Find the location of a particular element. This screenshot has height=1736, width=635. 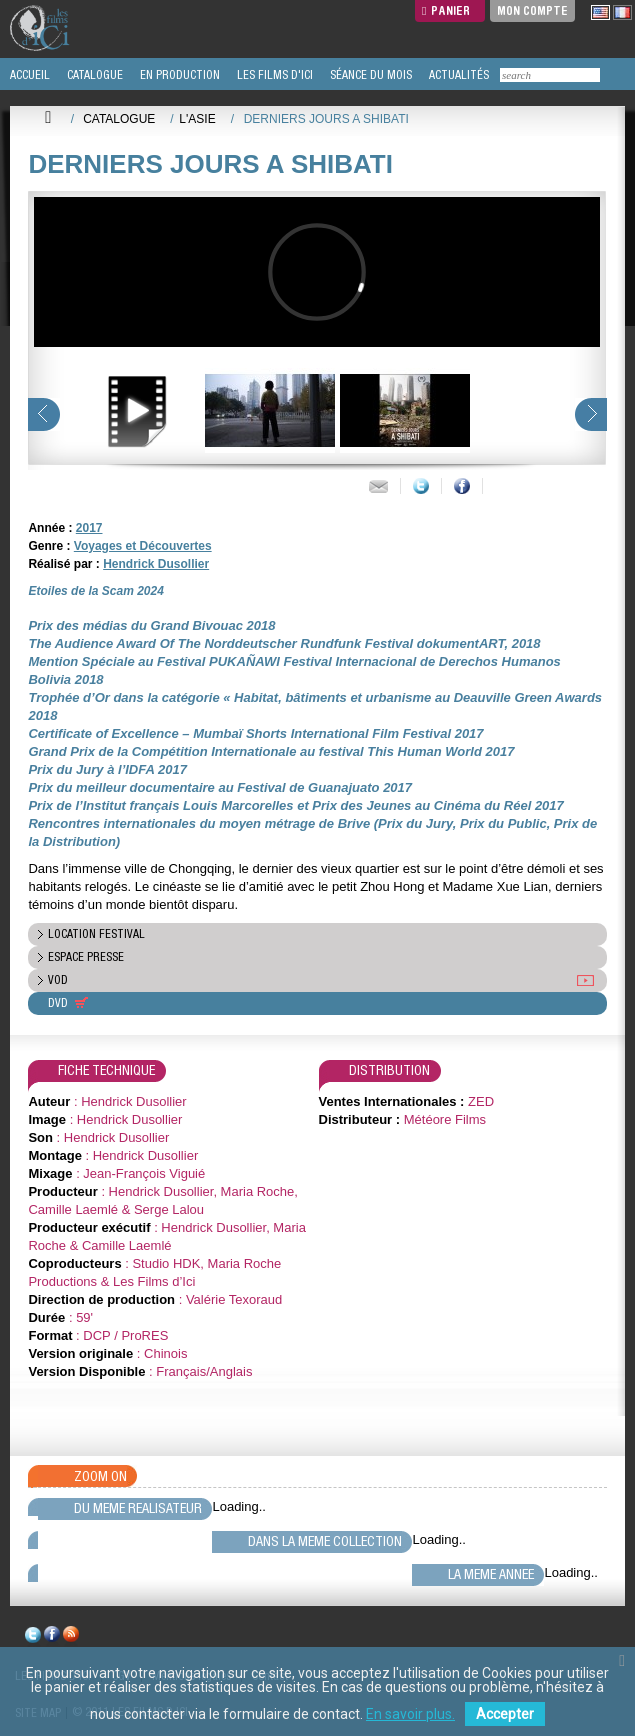

Hendrick Dusollier is located at coordinates (156, 564).